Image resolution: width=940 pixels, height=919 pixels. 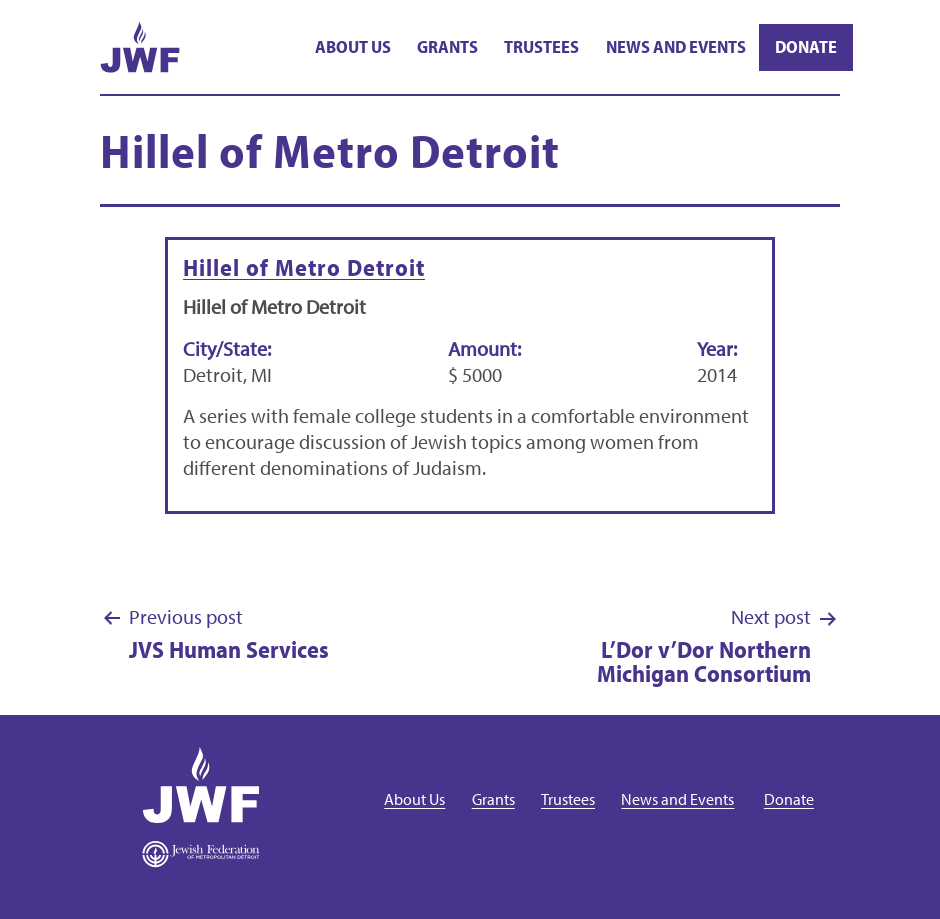 I want to click on Hillel of Metro Detroit, so click(x=304, y=267).